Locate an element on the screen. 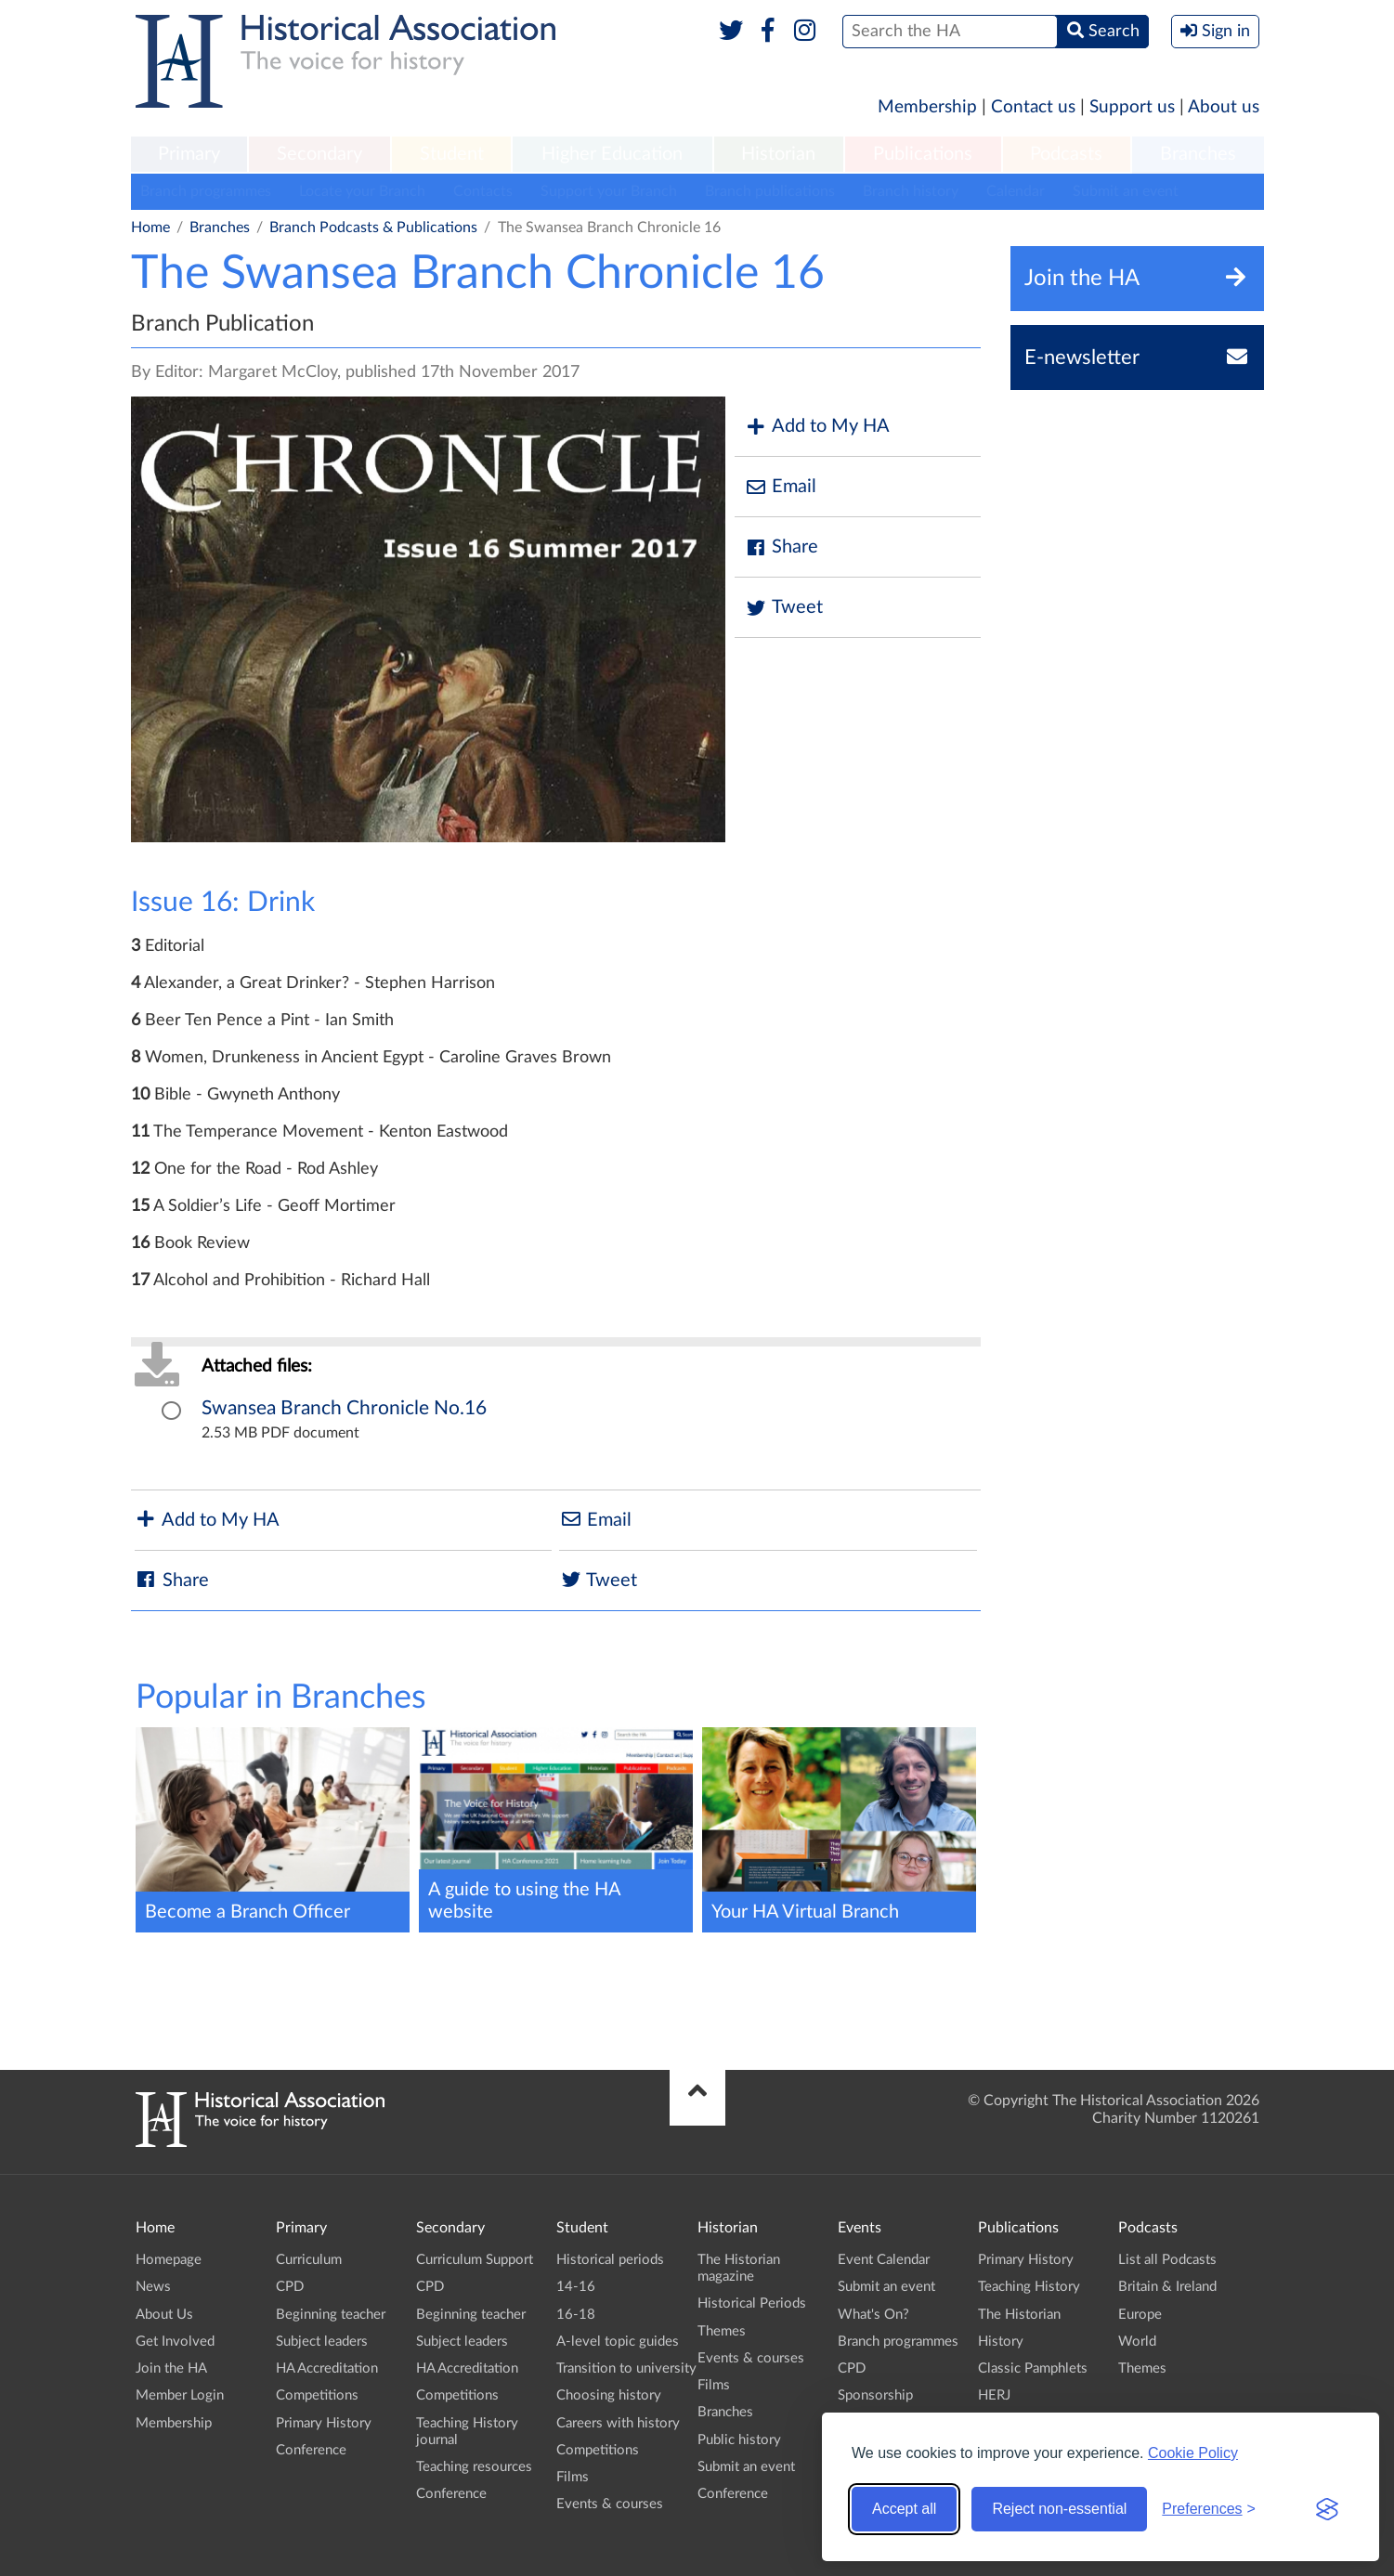  A-level topic guides is located at coordinates (617, 2341).